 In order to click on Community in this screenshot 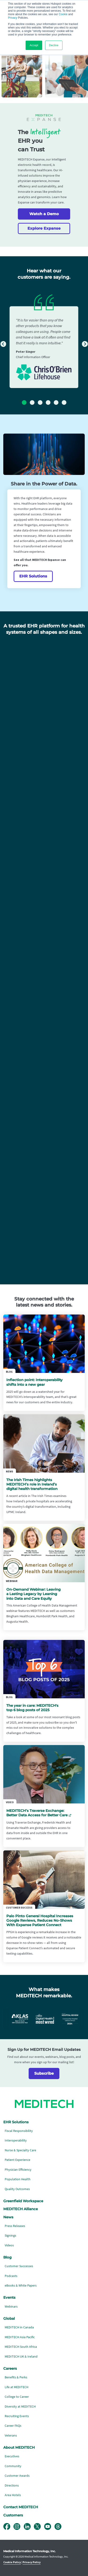, I will do `click(13, 2466)`.